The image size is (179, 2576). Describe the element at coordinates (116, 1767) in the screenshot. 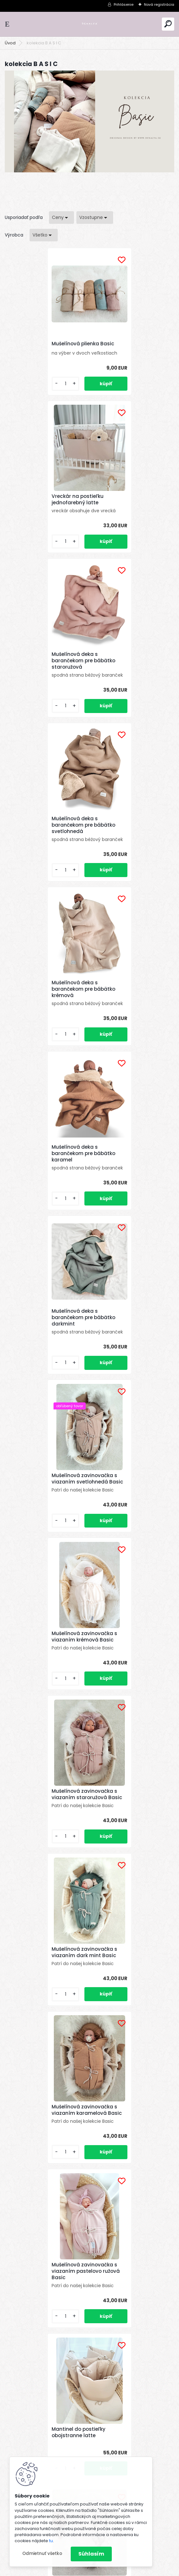

I see `Prečo zvoliť vaflovú látku pre vaše deti ?` at that location.